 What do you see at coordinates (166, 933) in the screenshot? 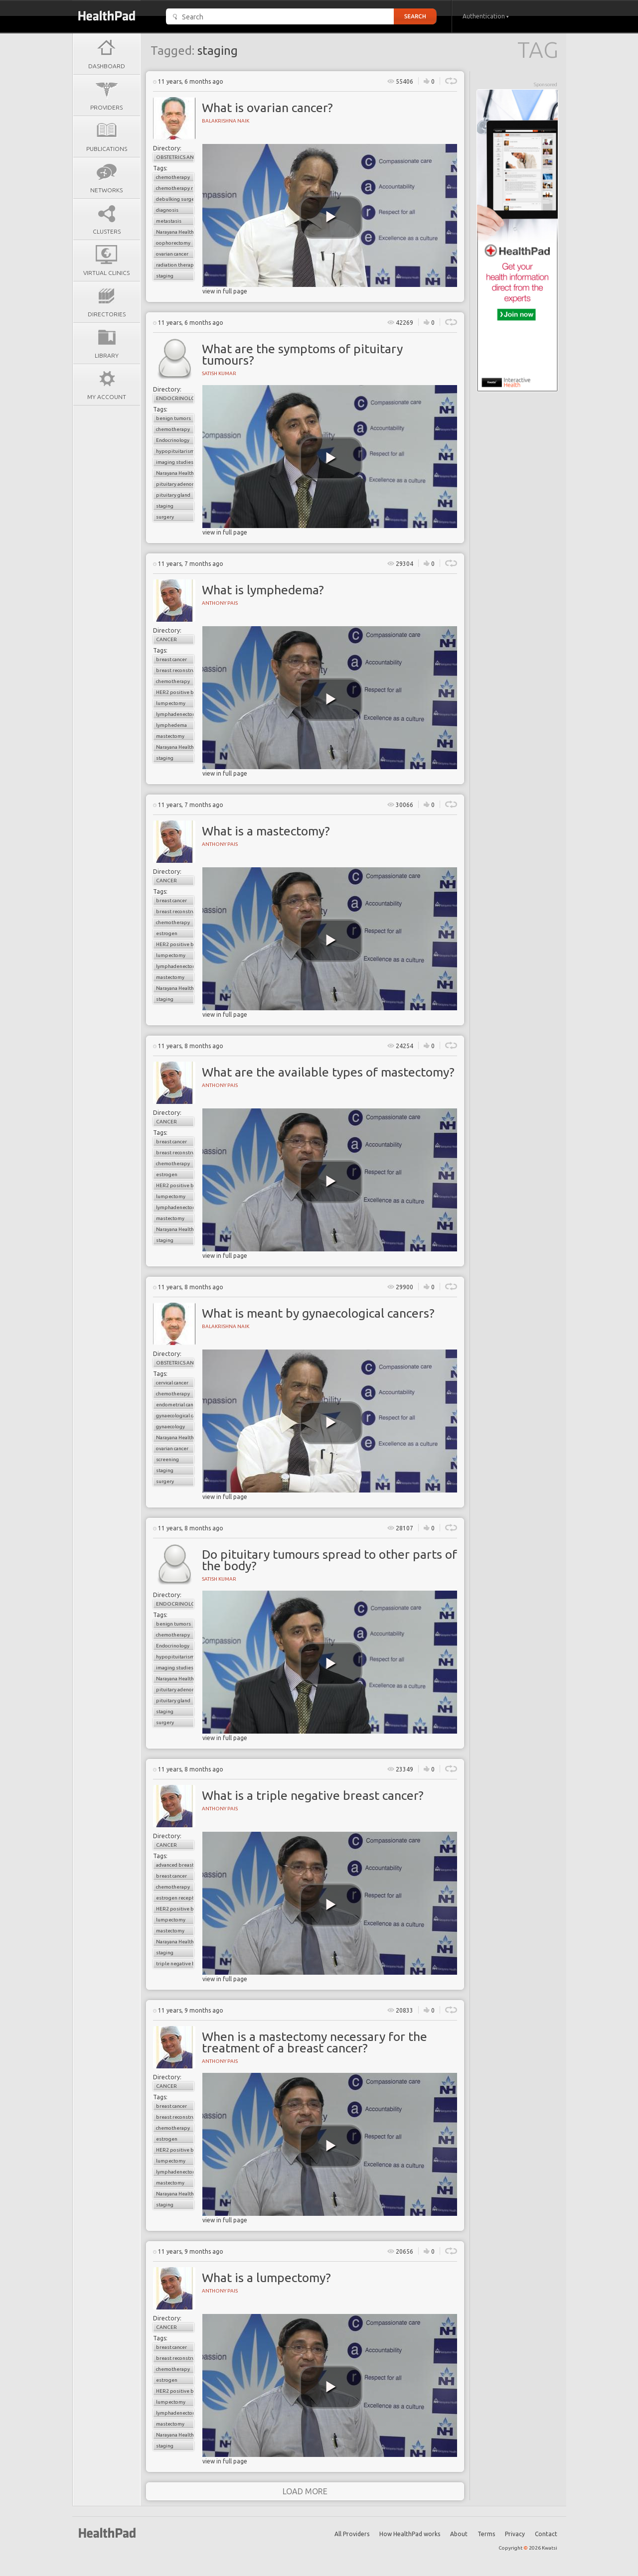
I see `estrogen` at bounding box center [166, 933].